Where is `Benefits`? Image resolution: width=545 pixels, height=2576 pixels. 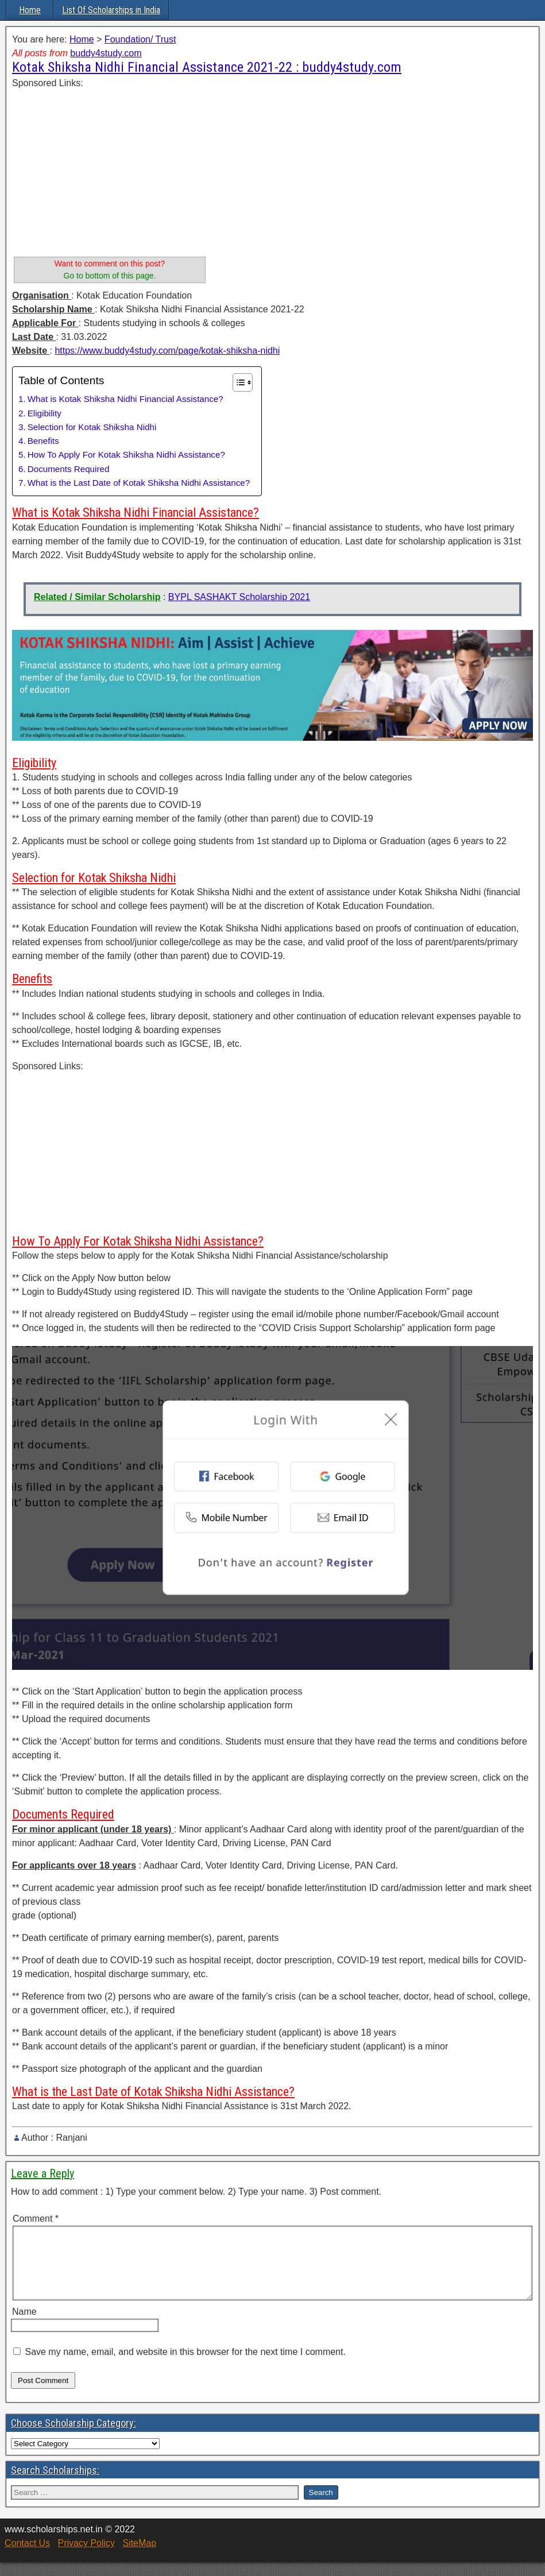
Benefits is located at coordinates (43, 441).